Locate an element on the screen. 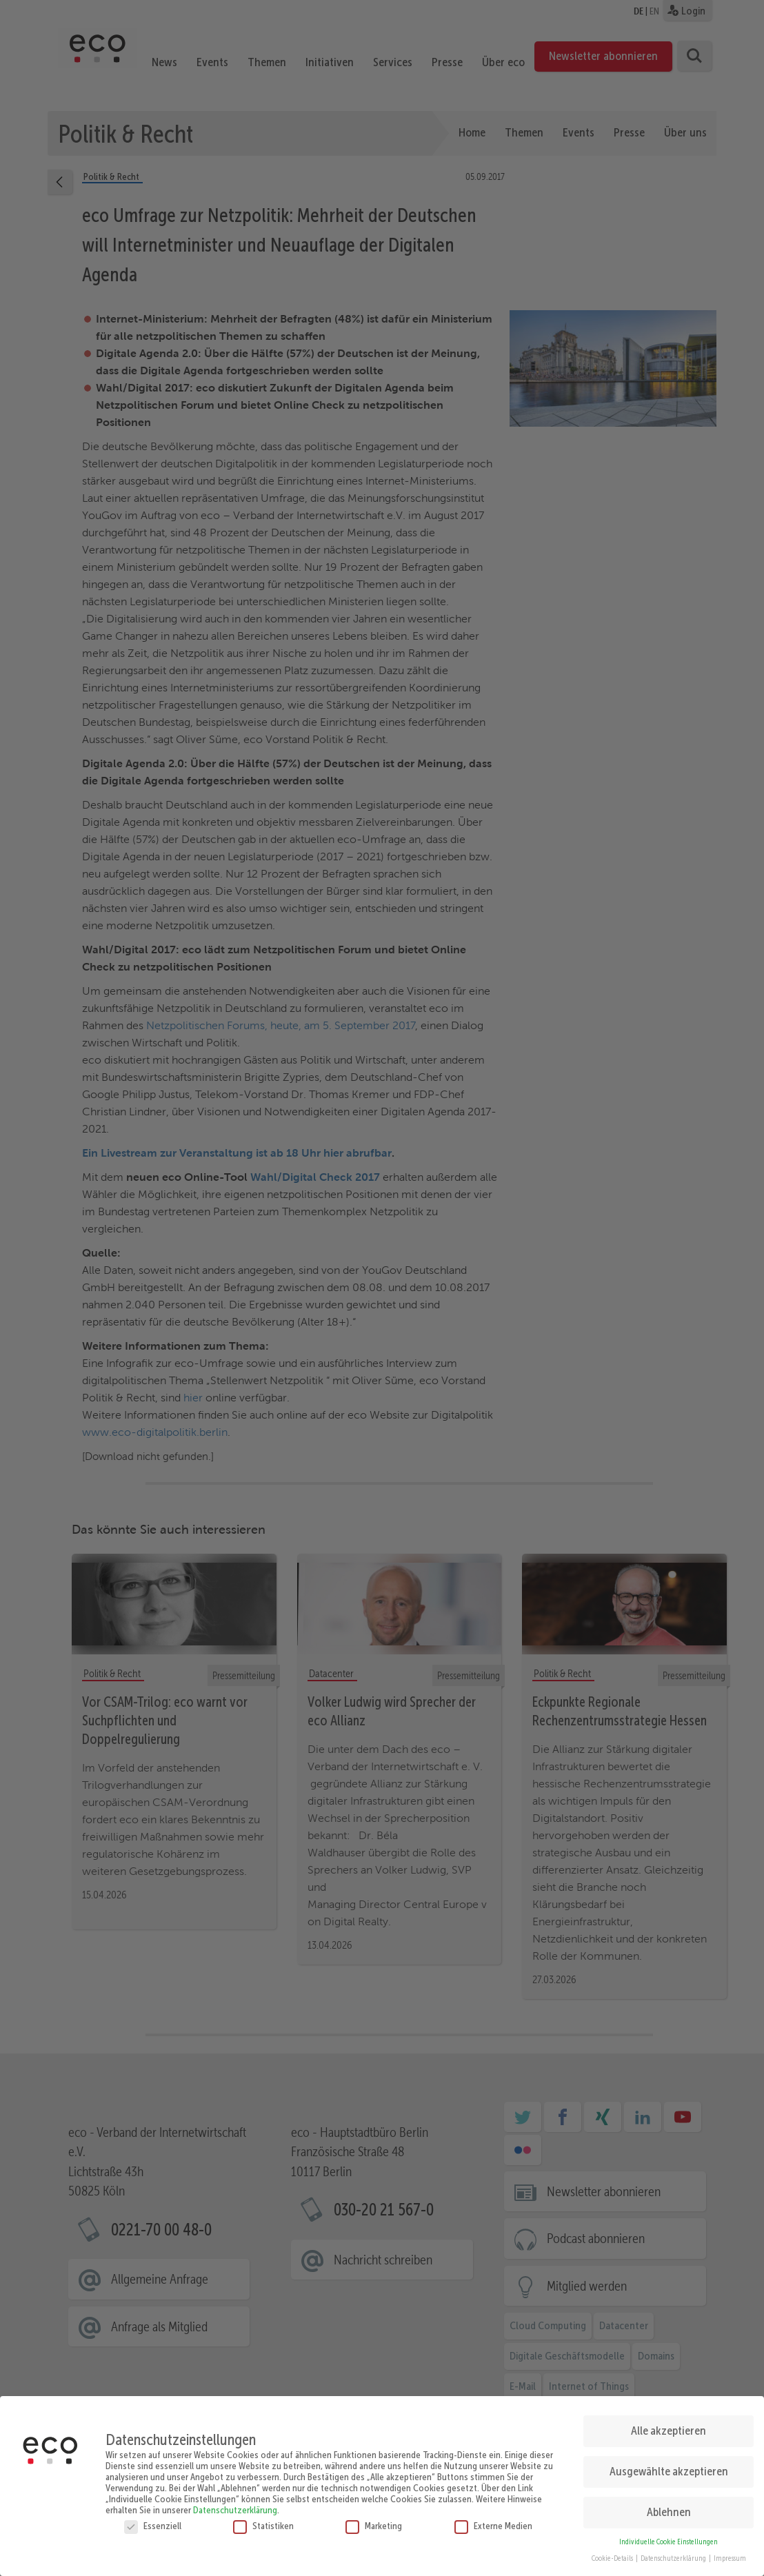  Ausgewählte akzeptieren [button] is located at coordinates (669, 2466).